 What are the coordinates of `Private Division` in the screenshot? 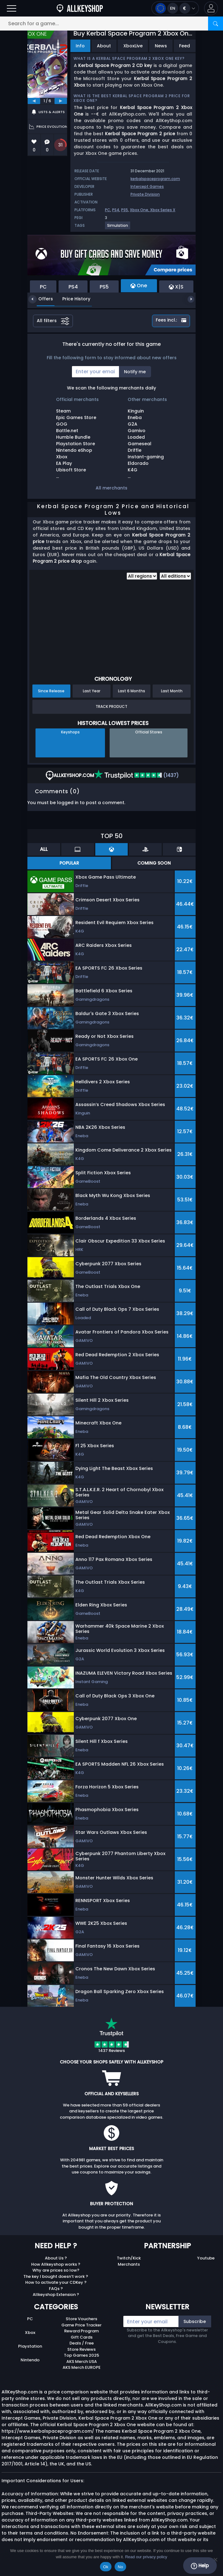 It's located at (145, 194).